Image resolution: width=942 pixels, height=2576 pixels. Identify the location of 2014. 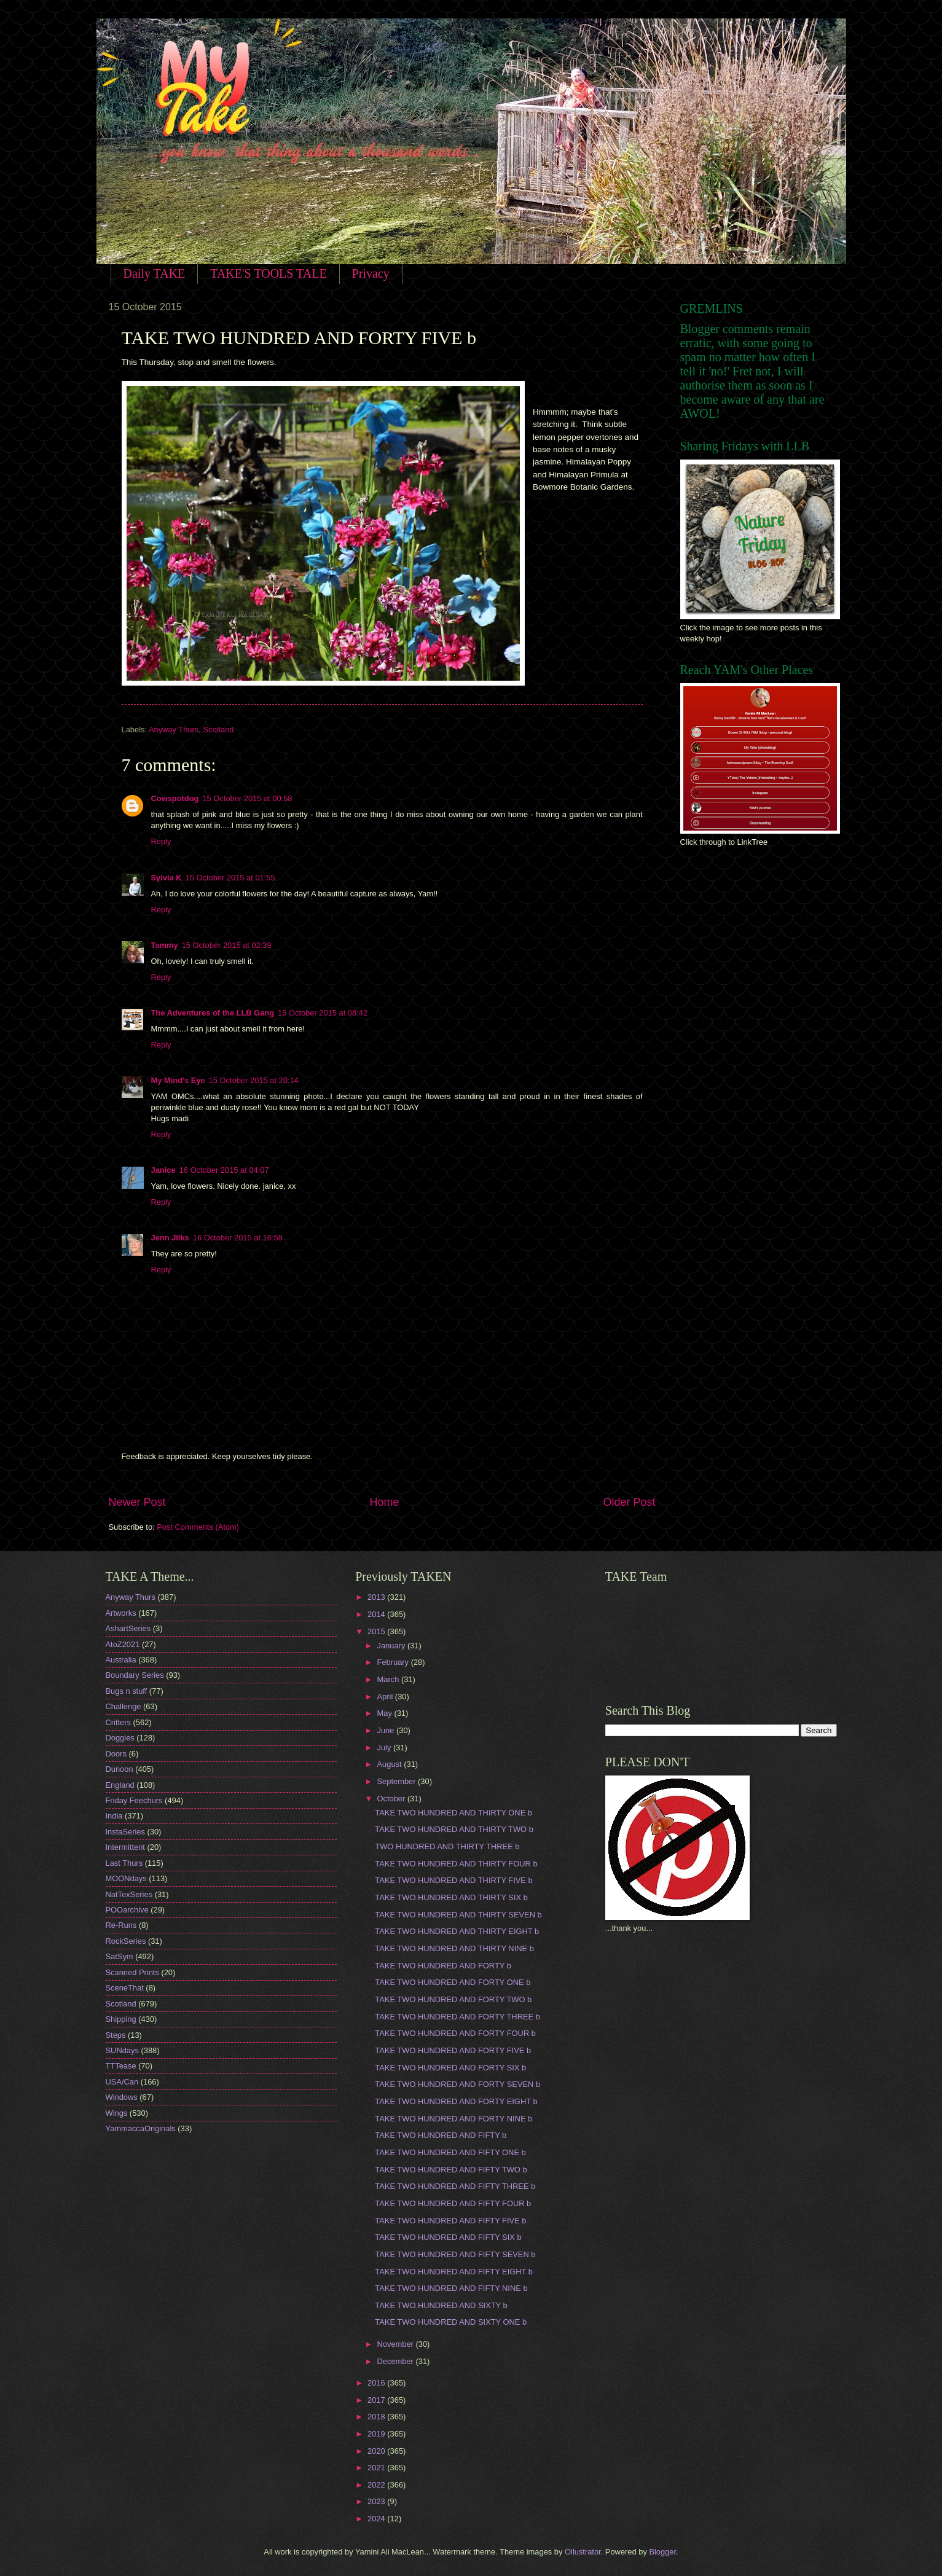
(377, 1614).